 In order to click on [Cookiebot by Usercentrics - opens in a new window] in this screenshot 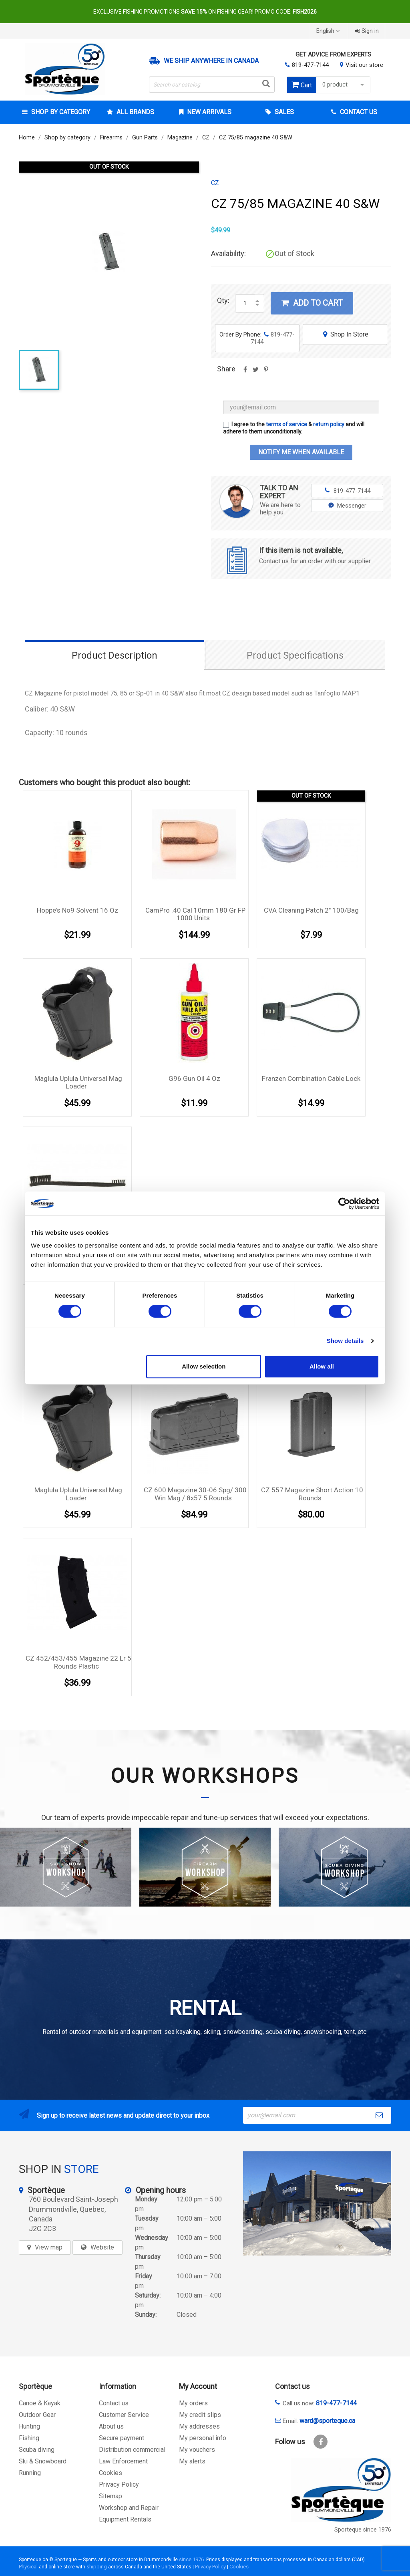, I will do `click(344, 1203)`.